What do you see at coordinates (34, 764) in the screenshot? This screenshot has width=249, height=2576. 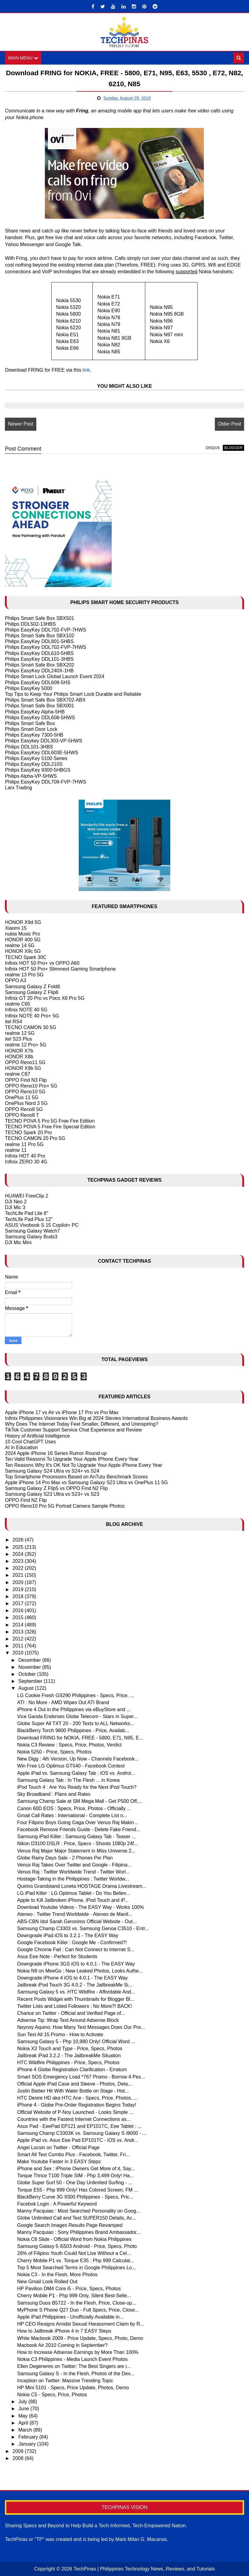 I see `Philips EasyKey DDL210S` at bounding box center [34, 764].